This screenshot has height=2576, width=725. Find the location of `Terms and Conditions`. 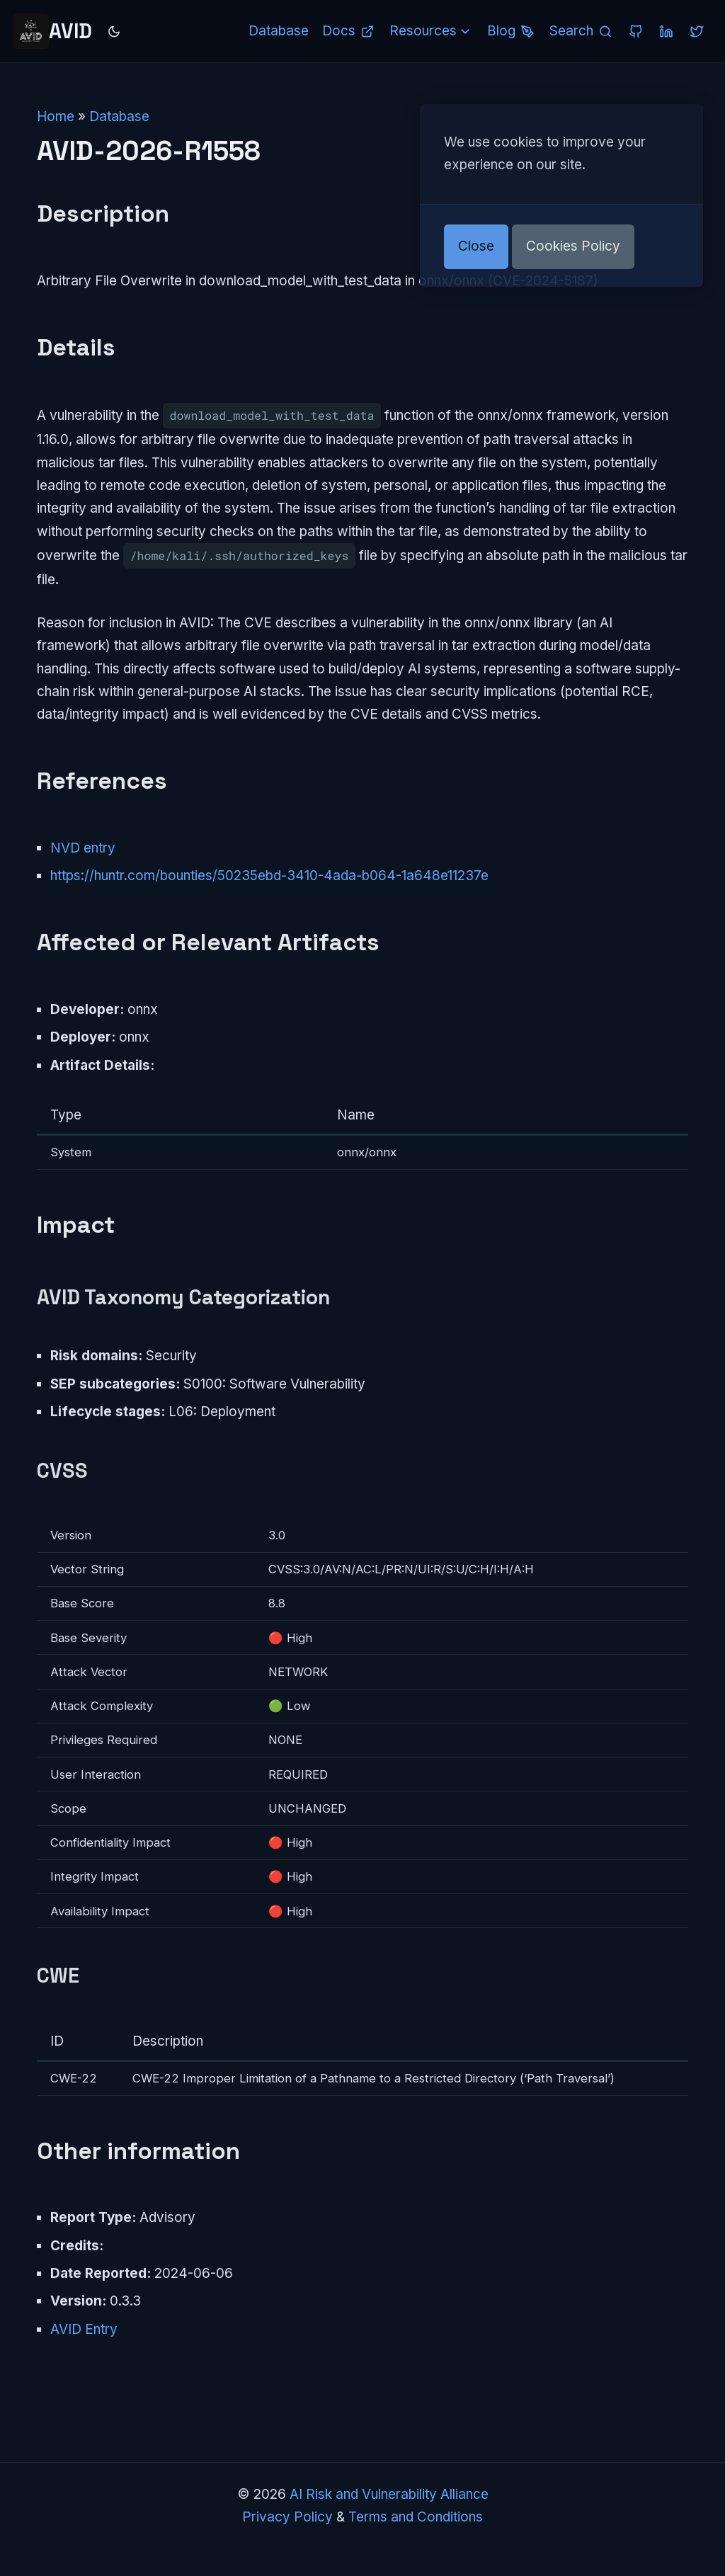

Terms and Conditions is located at coordinates (415, 2517).